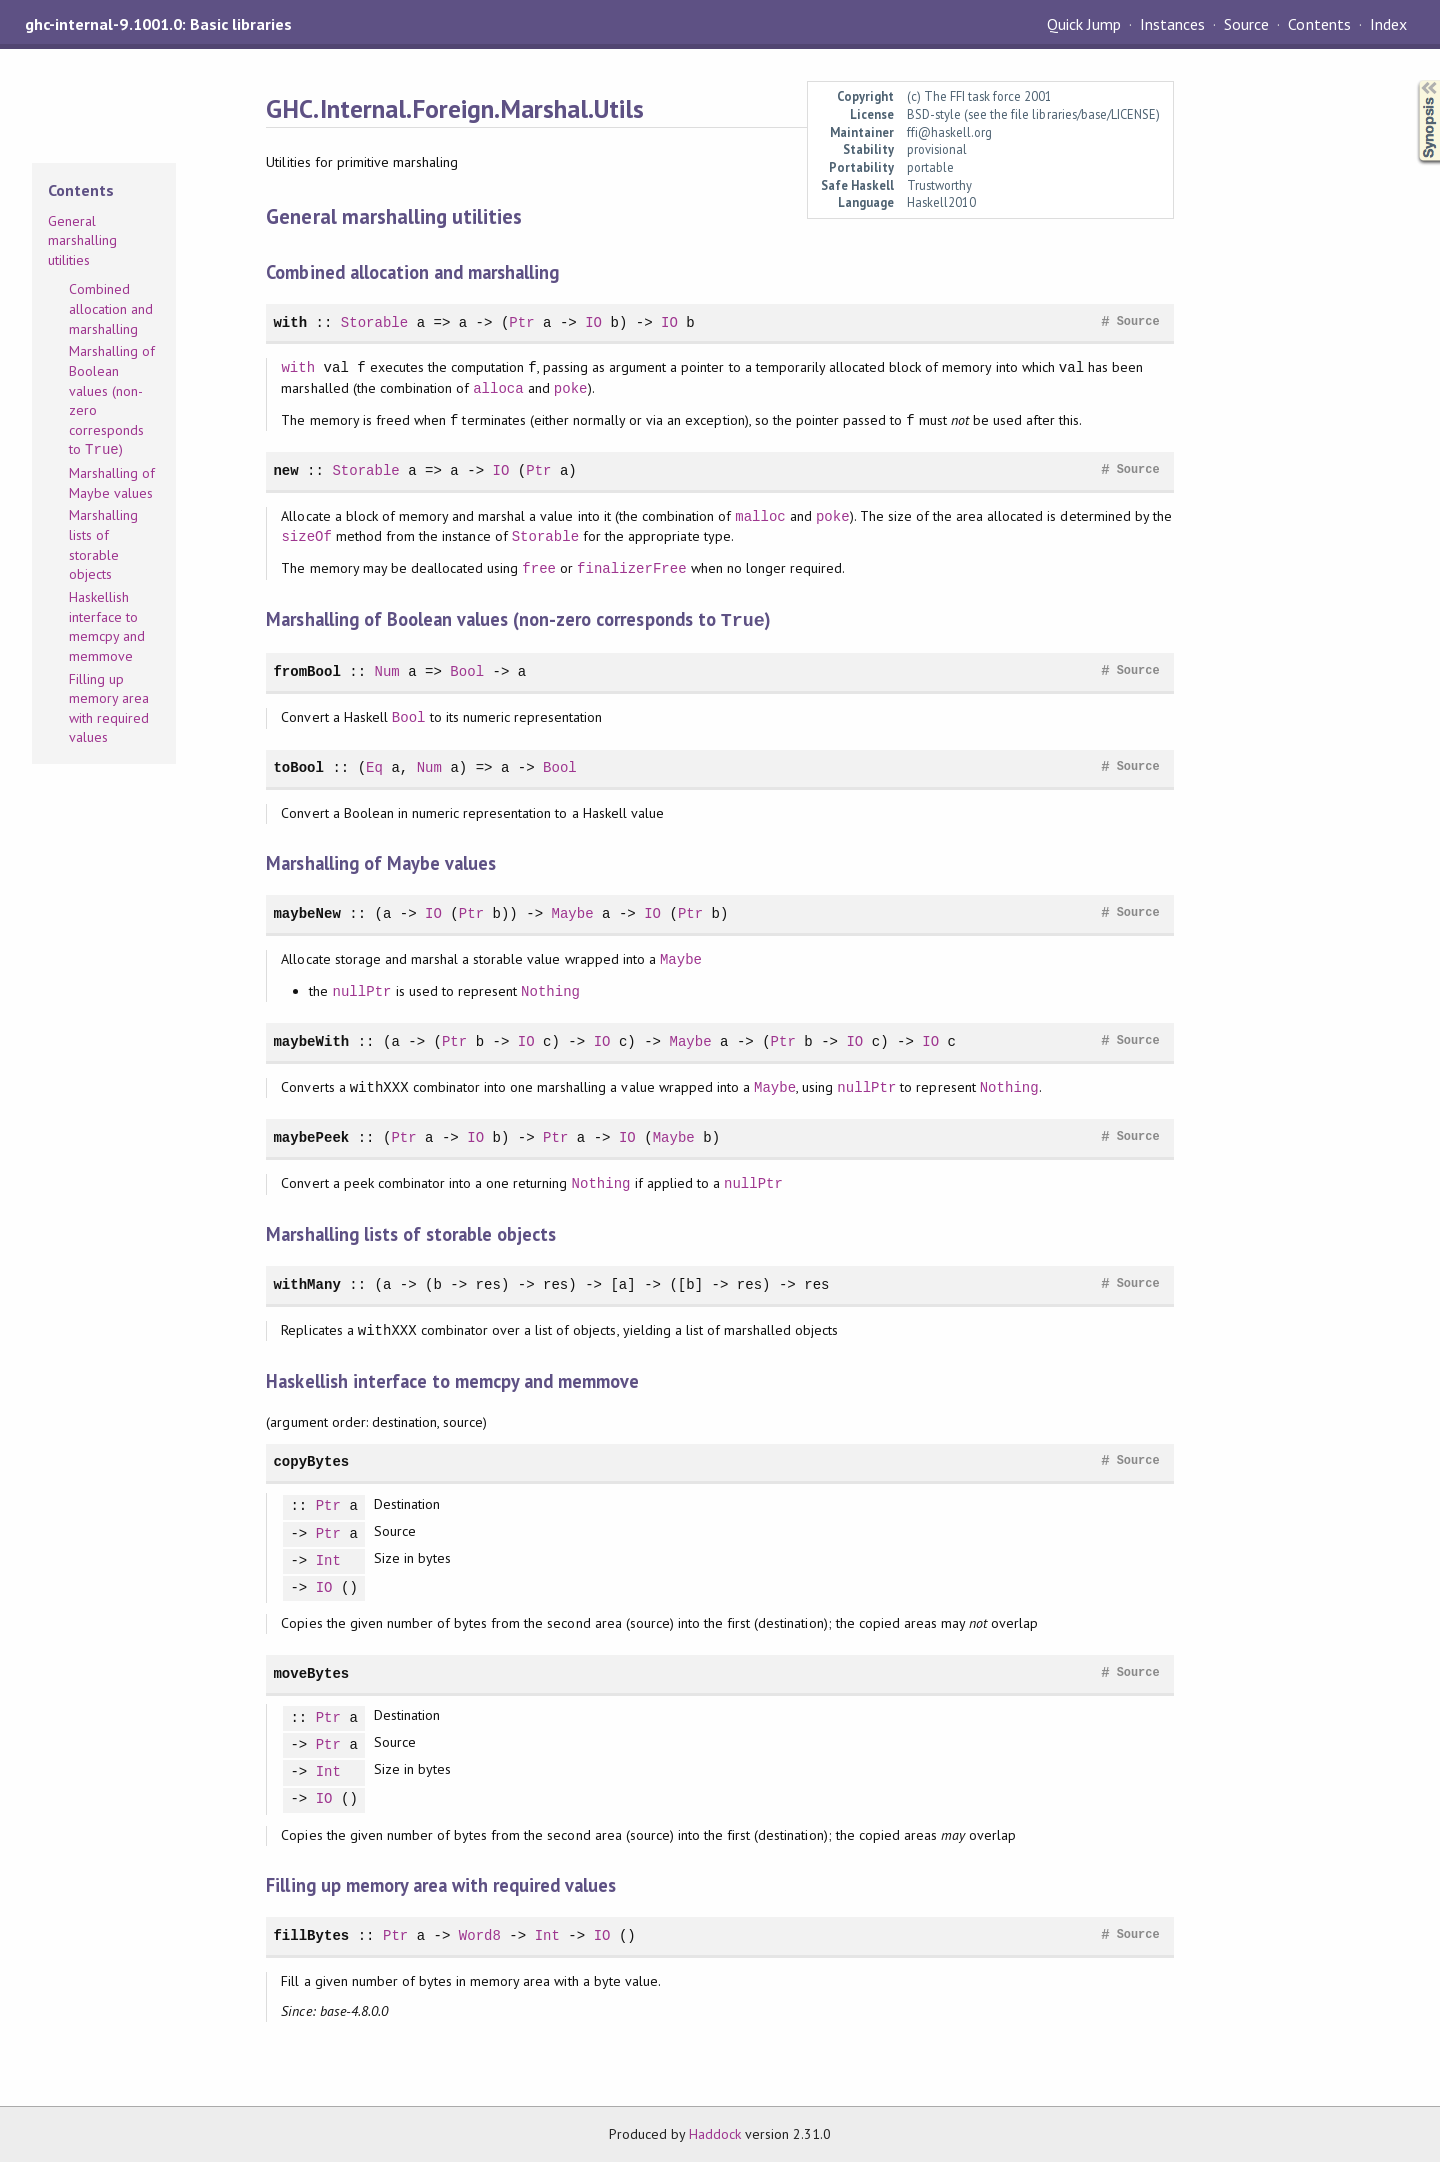 This screenshot has height=2162, width=1440. Describe the element at coordinates (374, 766) in the screenshot. I see `Eq` at that location.